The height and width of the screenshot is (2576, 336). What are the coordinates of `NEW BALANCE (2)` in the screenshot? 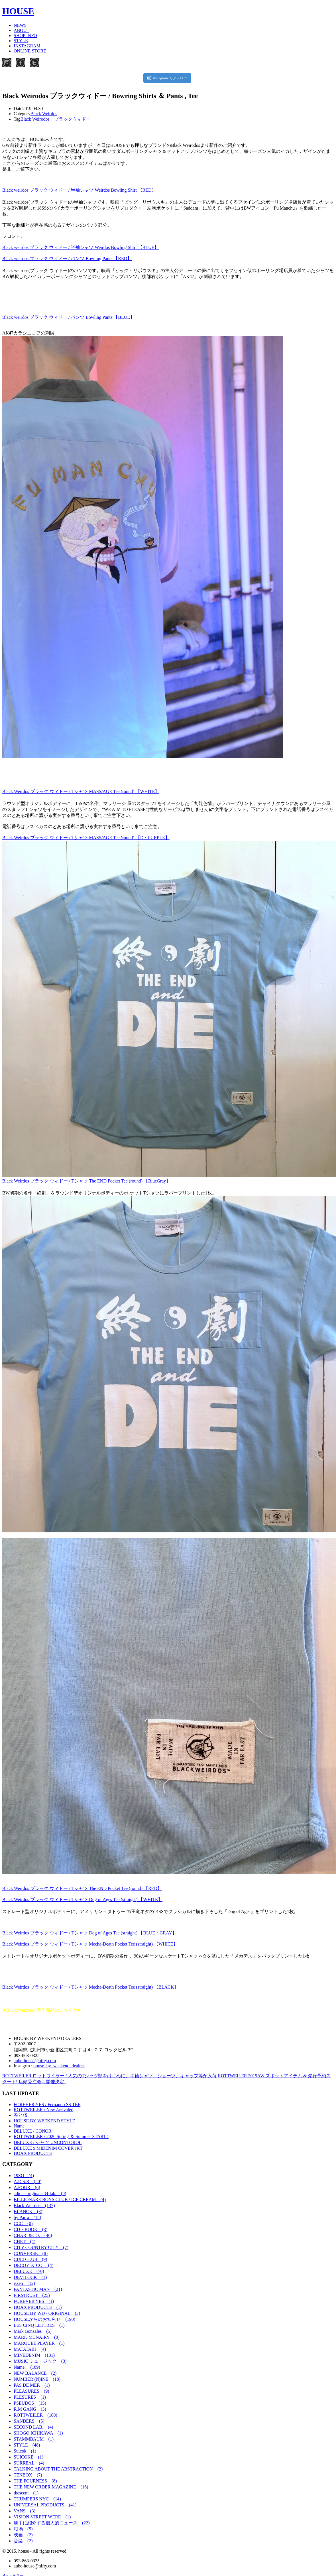 It's located at (35, 2373).